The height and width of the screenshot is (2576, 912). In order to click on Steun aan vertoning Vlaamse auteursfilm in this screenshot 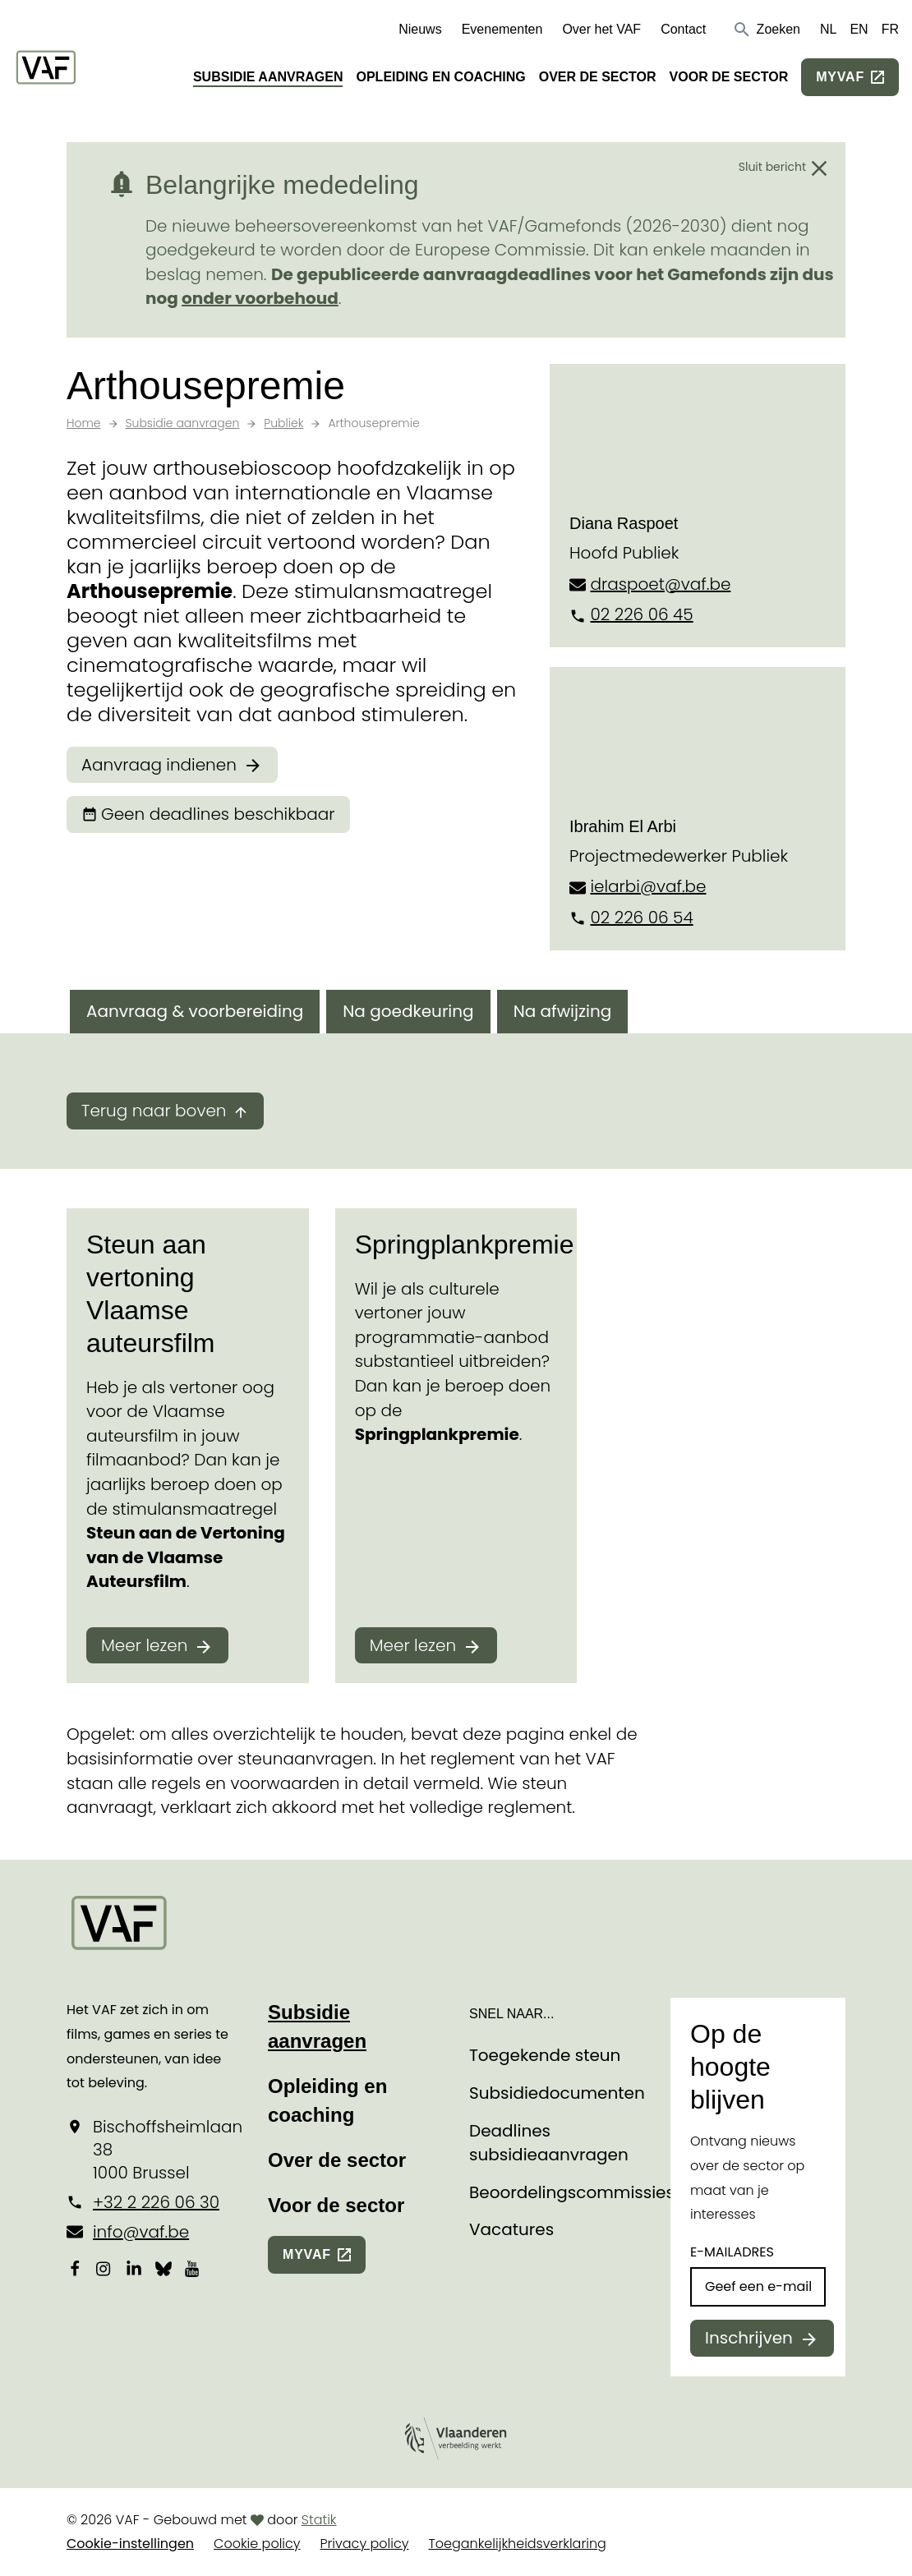, I will do `click(150, 1294)`.